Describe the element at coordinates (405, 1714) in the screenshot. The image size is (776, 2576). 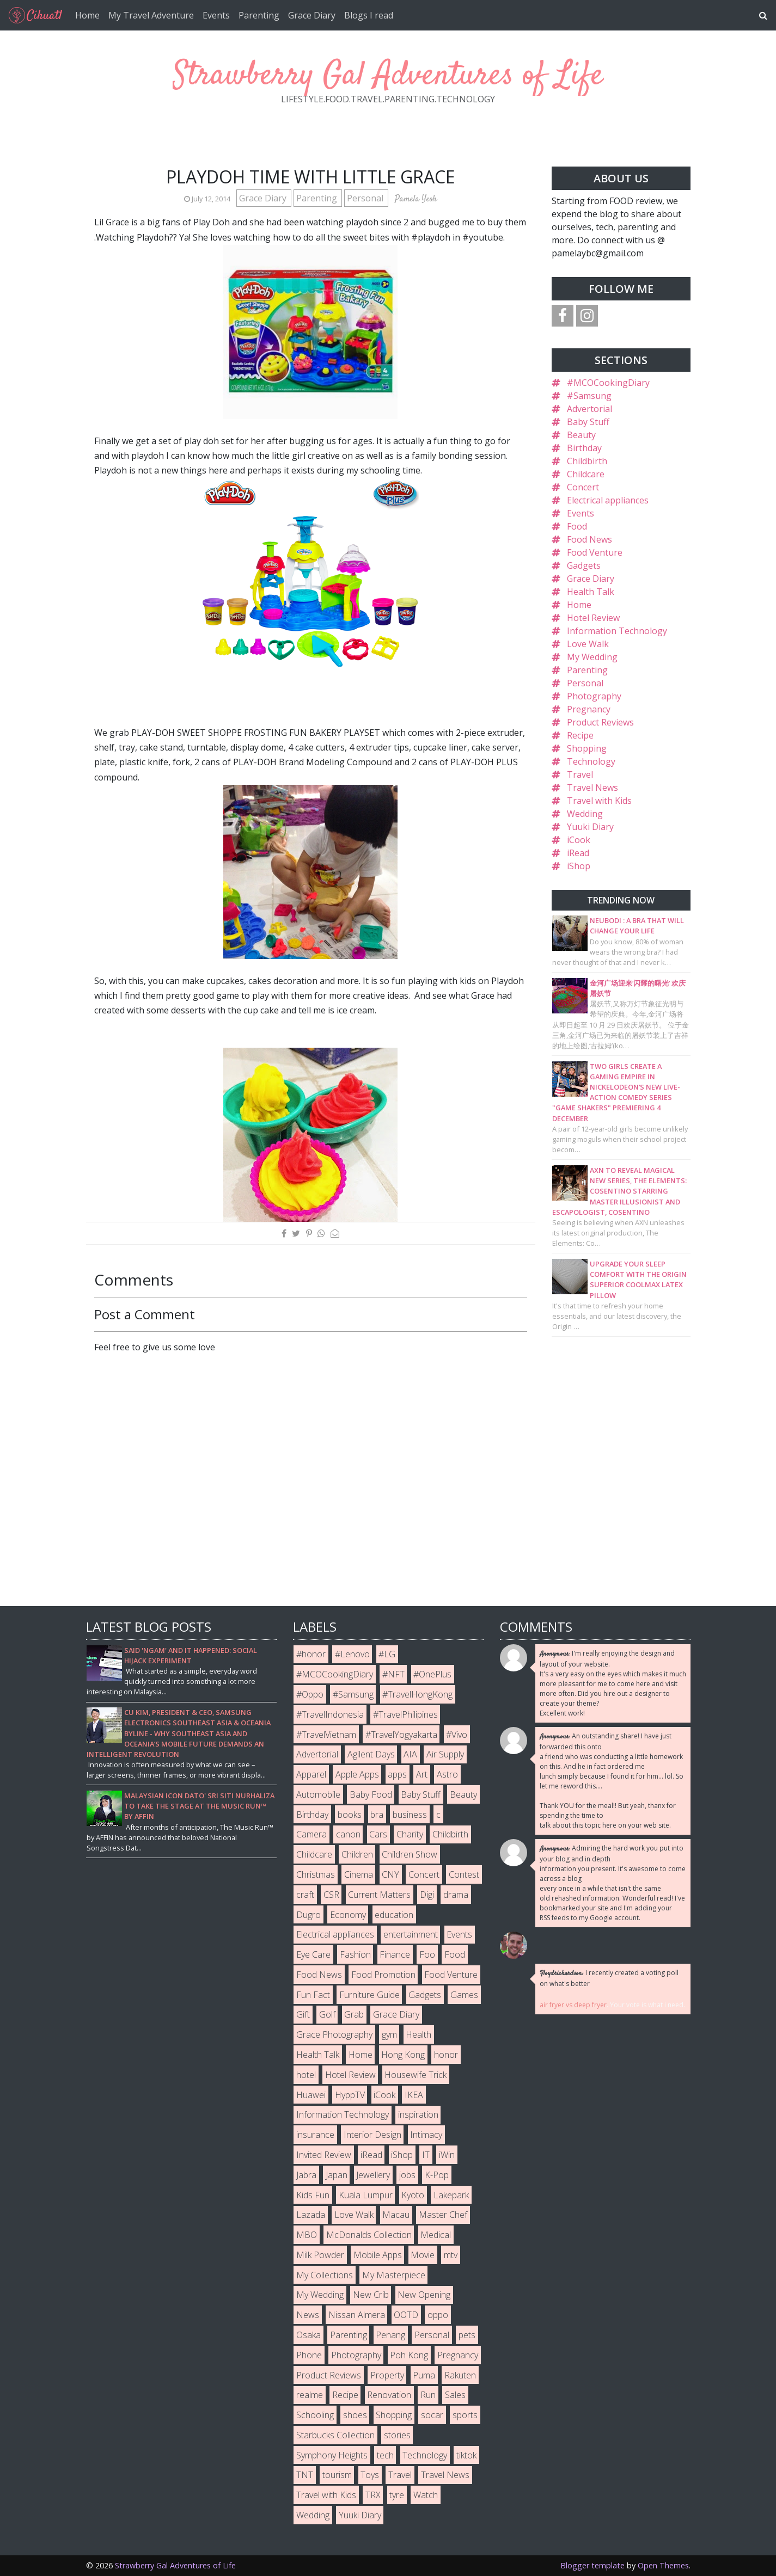
I see `#TravelPhilipines` at that location.